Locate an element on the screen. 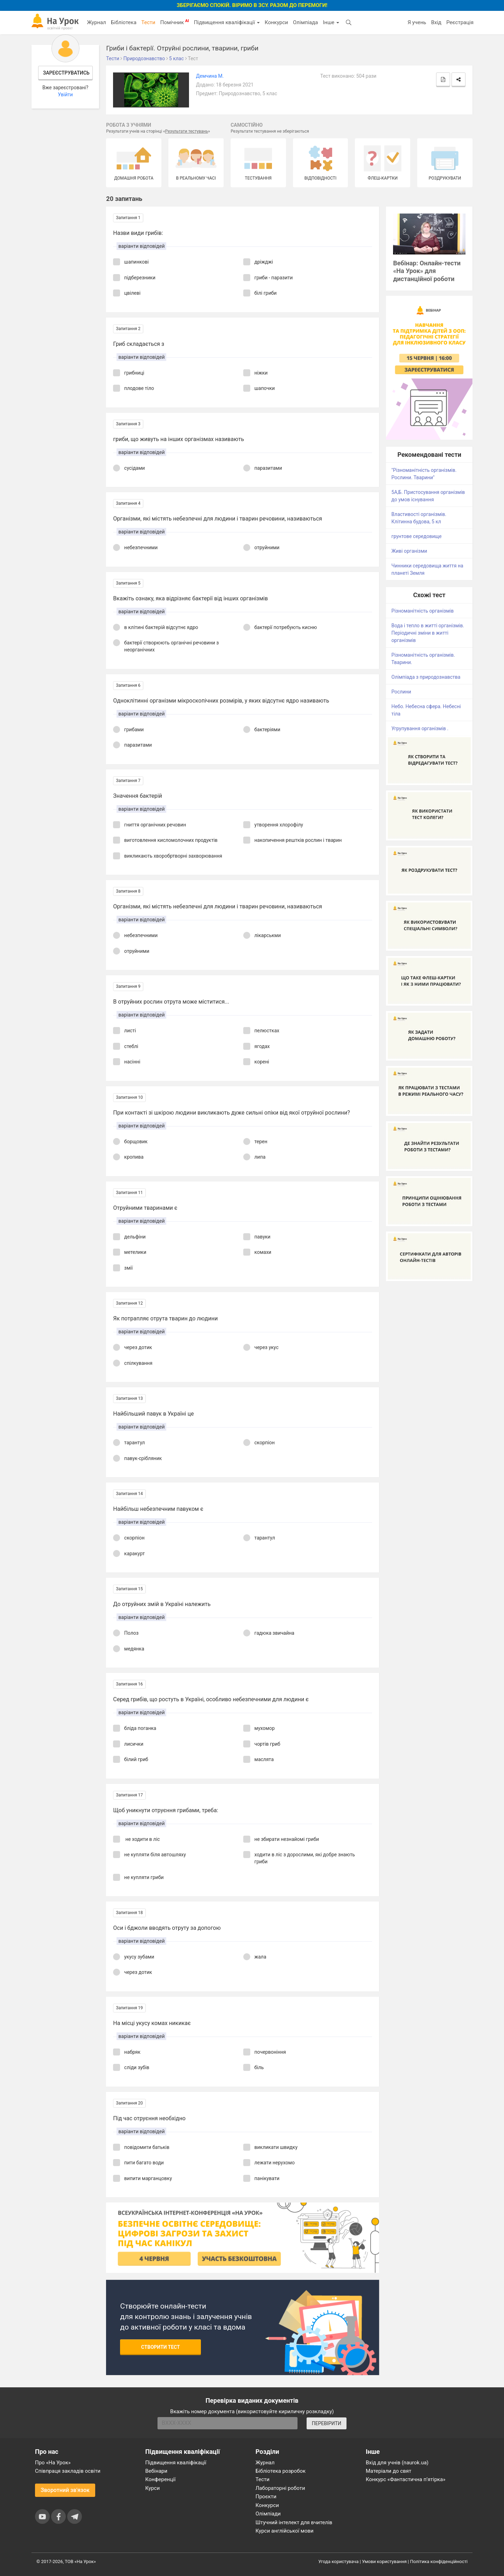 The image size is (504, 2576). Курси англійської мови is located at coordinates (284, 2531).